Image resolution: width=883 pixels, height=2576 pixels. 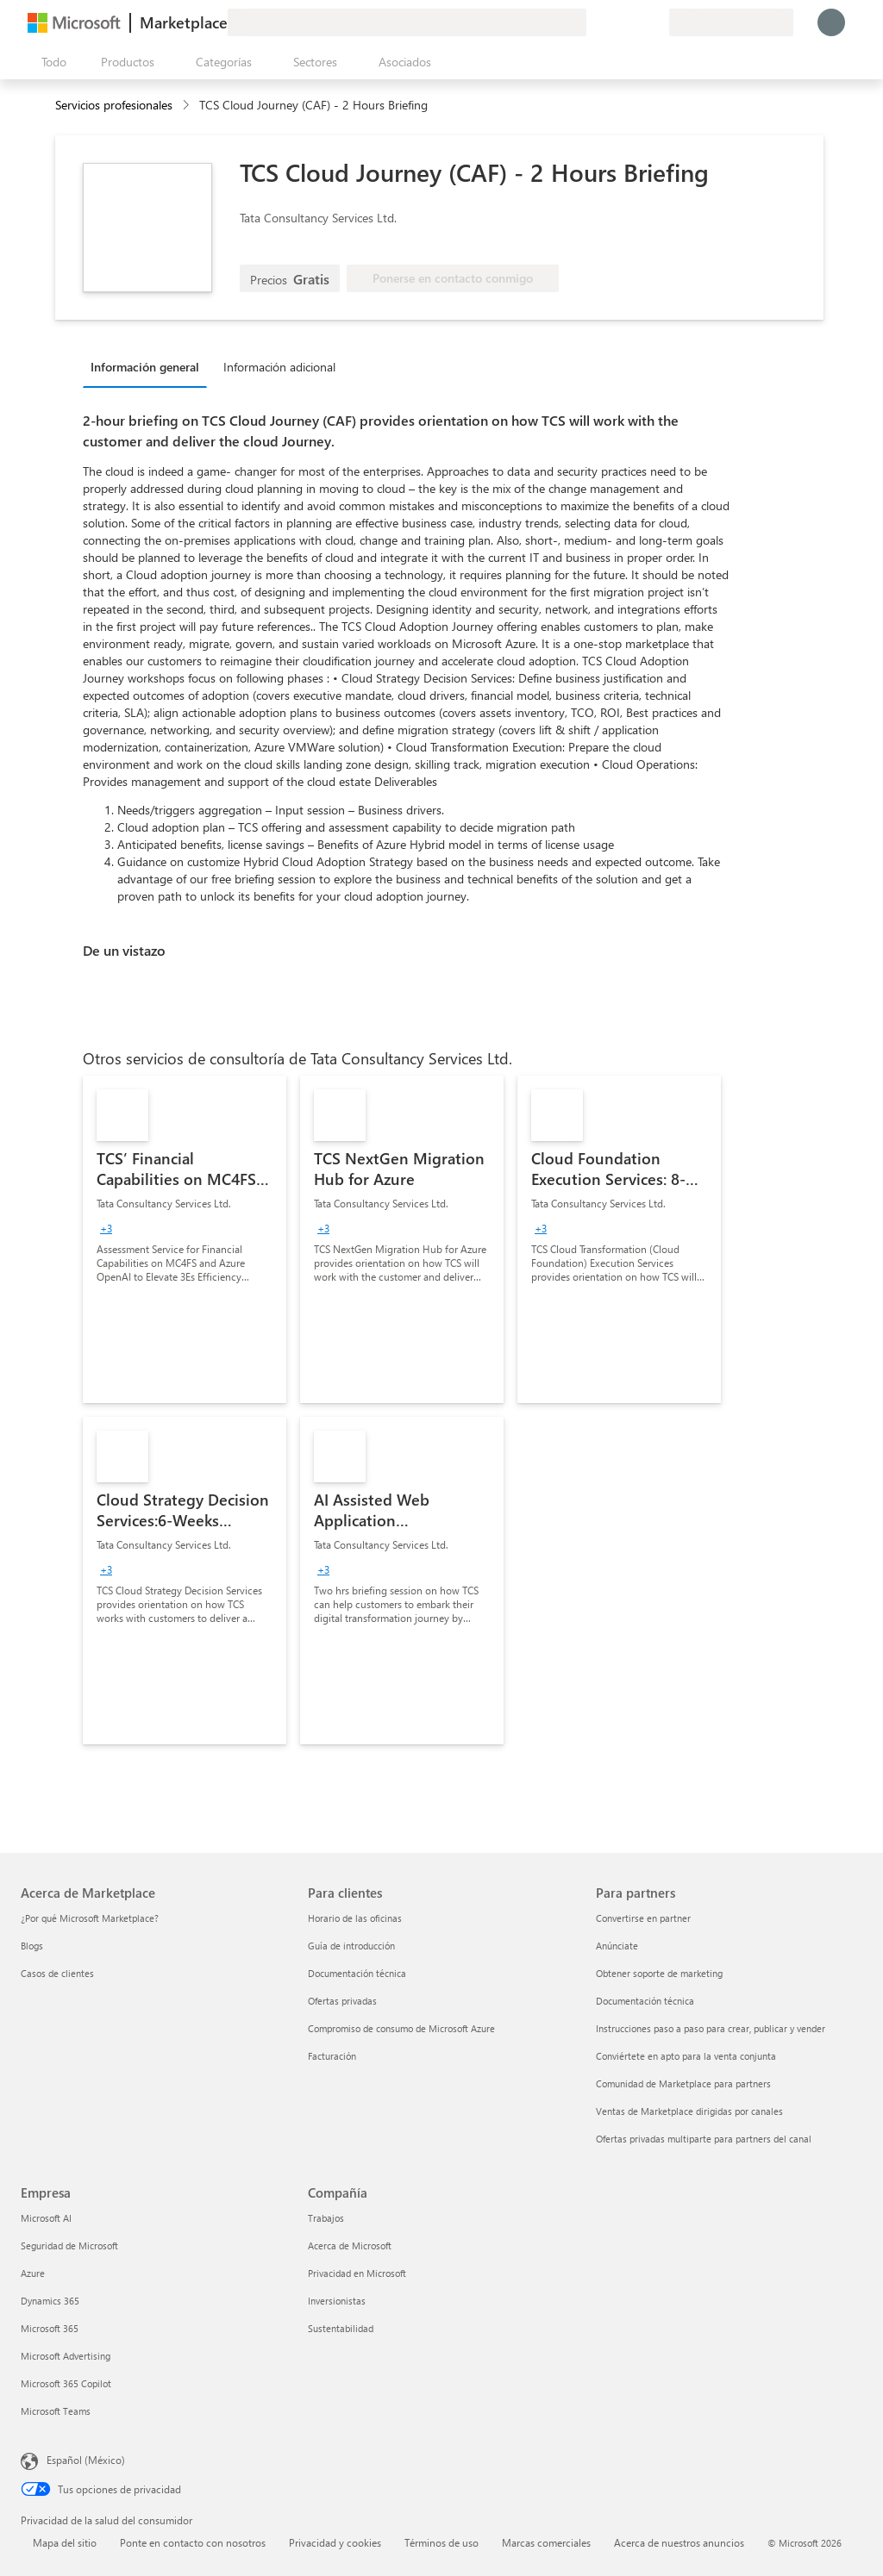 What do you see at coordinates (655, 22) in the screenshot?
I see `[Planes privados]` at bounding box center [655, 22].